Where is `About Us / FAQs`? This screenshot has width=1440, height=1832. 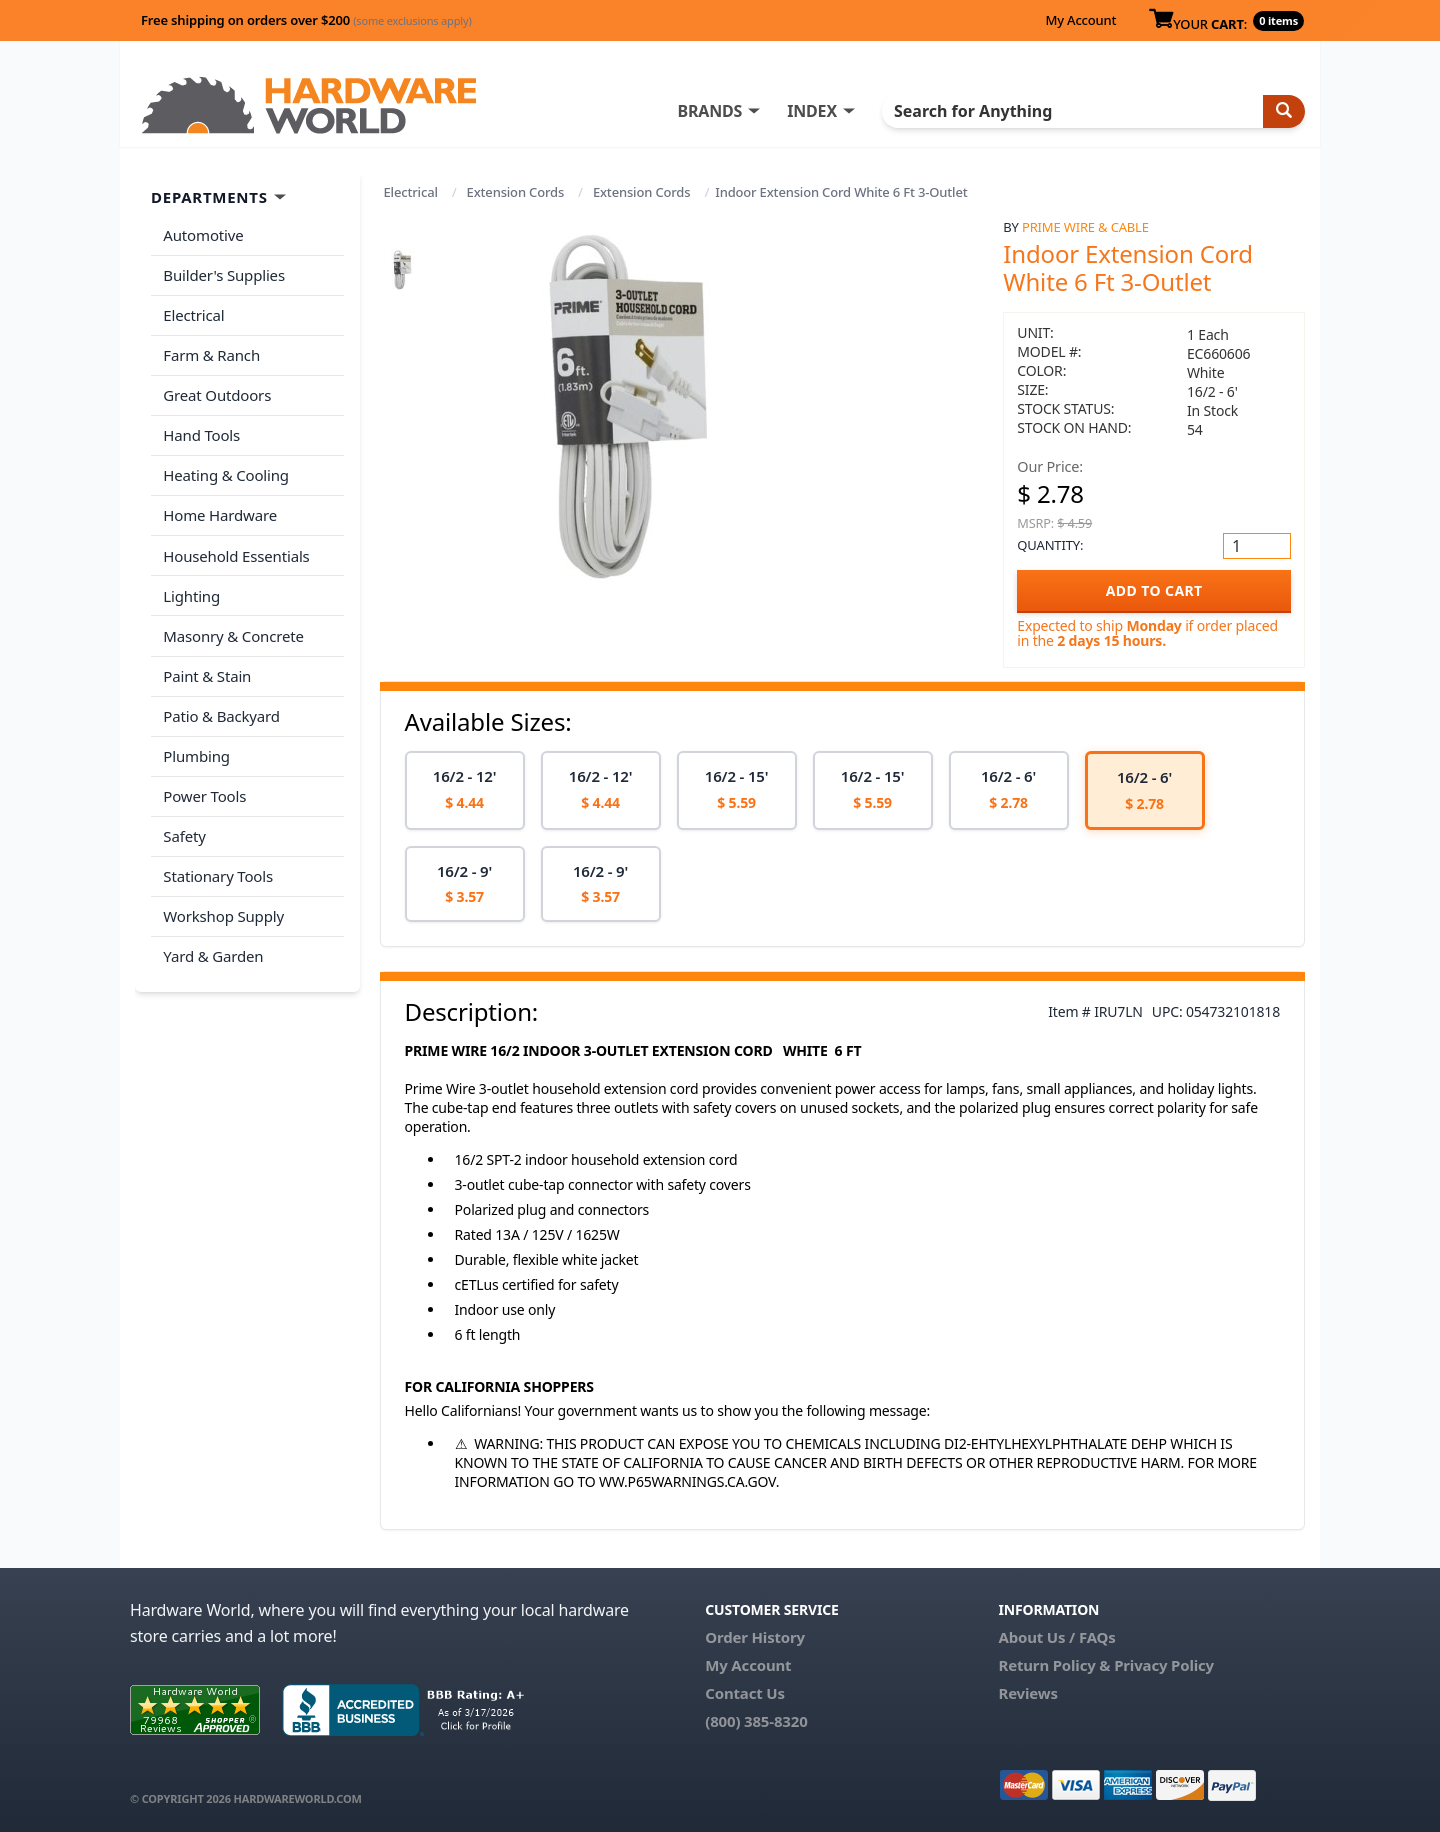
About Us / FAQs is located at coordinates (1056, 1637).